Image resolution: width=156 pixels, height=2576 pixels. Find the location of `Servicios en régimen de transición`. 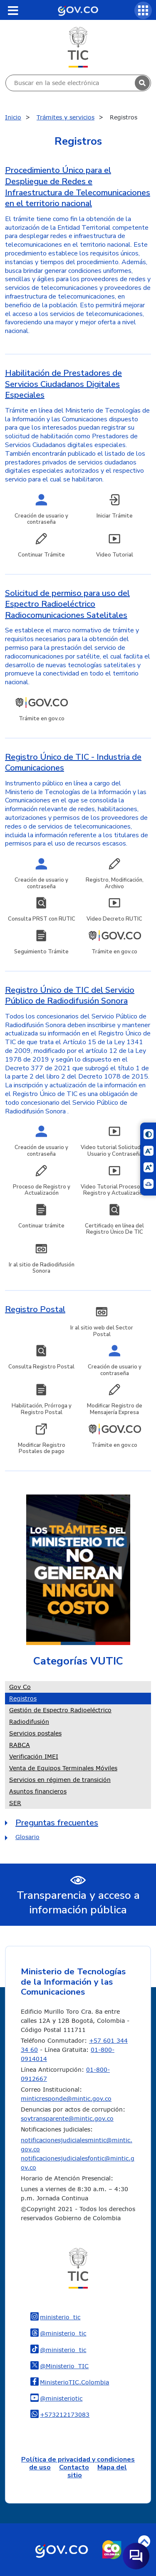

Servicios en régimen de transición is located at coordinates (60, 1779).